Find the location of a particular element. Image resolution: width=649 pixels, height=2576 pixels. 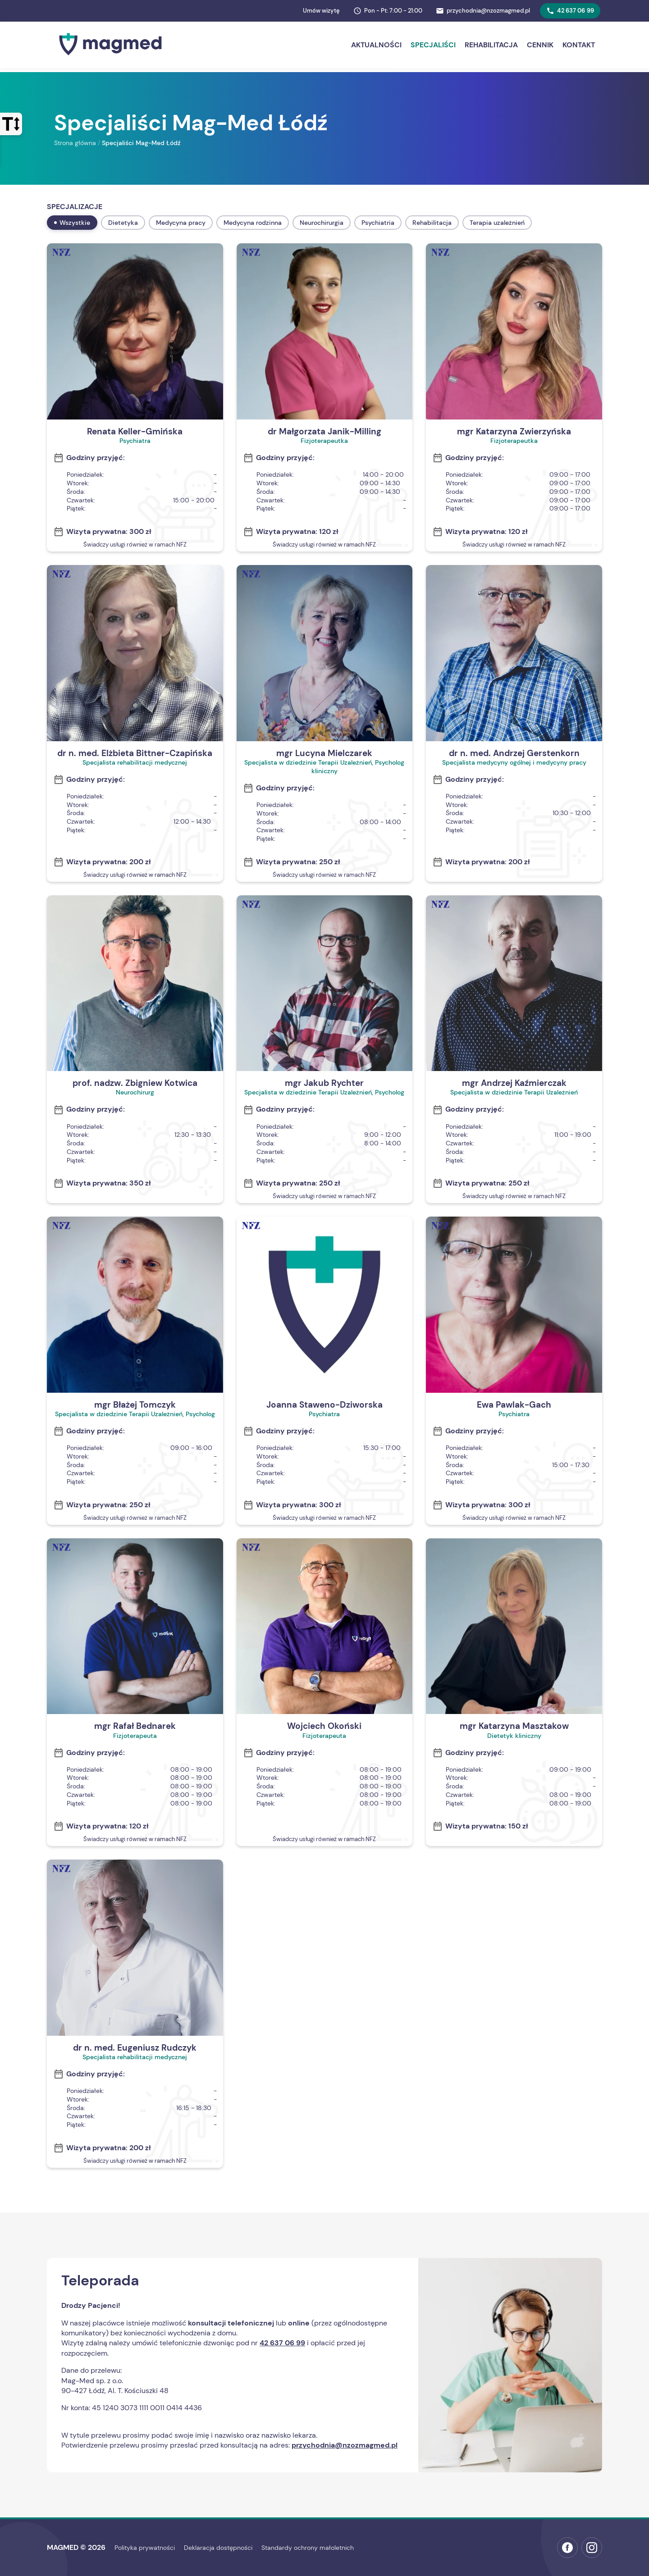

Dietetyka is located at coordinates (123, 223).